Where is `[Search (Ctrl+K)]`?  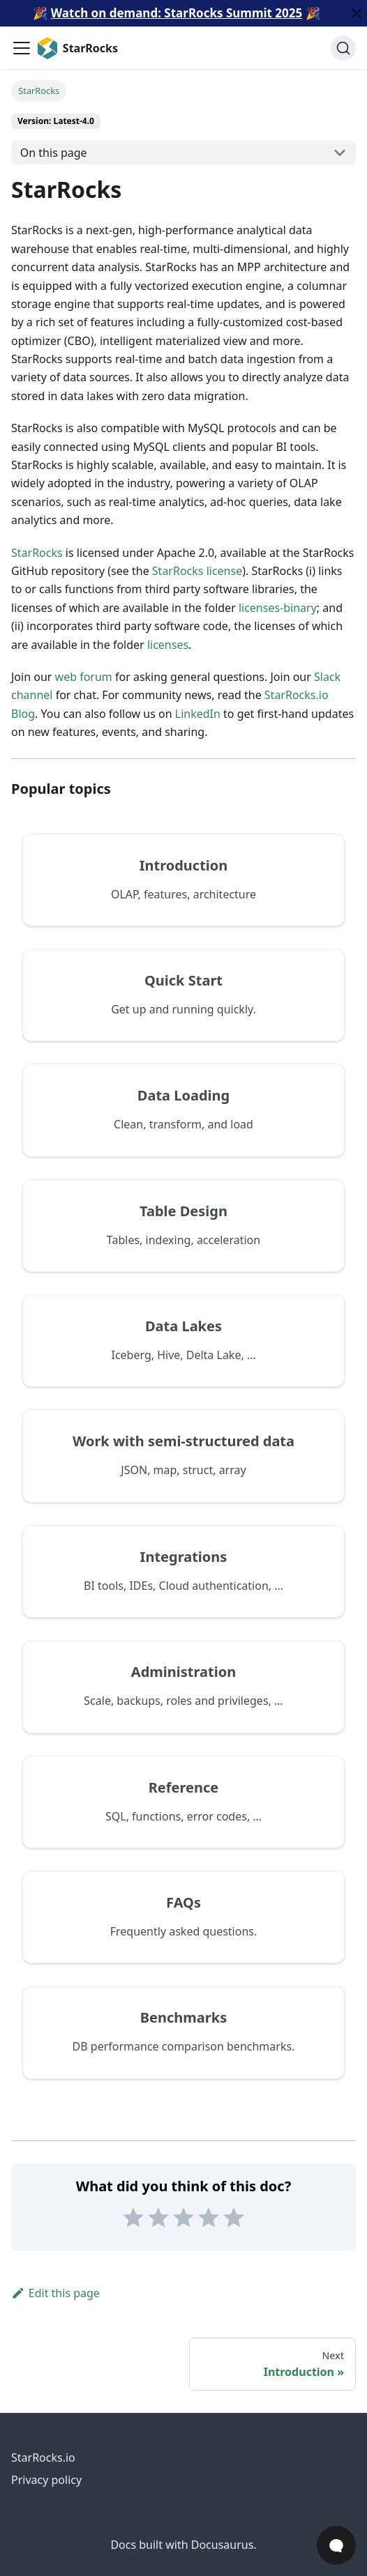
[Search (Ctrl+K)] is located at coordinates (343, 48).